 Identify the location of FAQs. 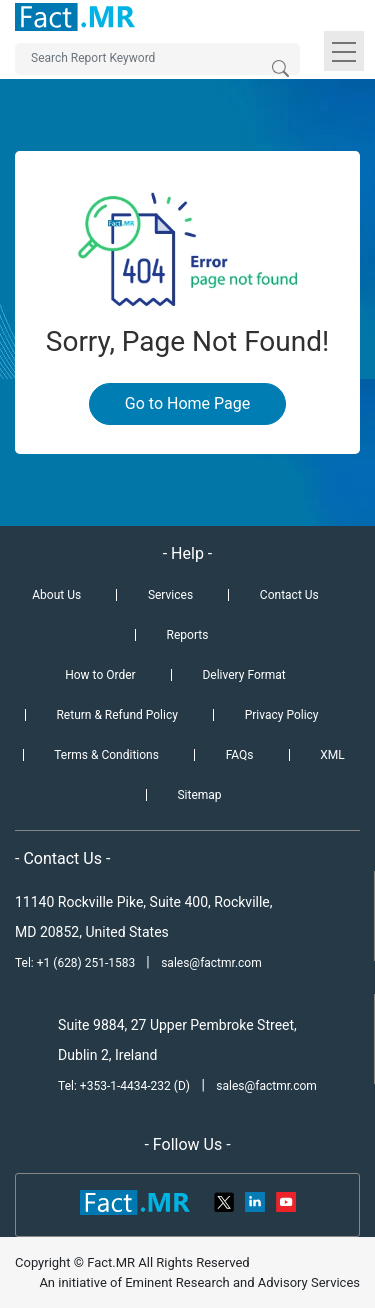
(240, 755).